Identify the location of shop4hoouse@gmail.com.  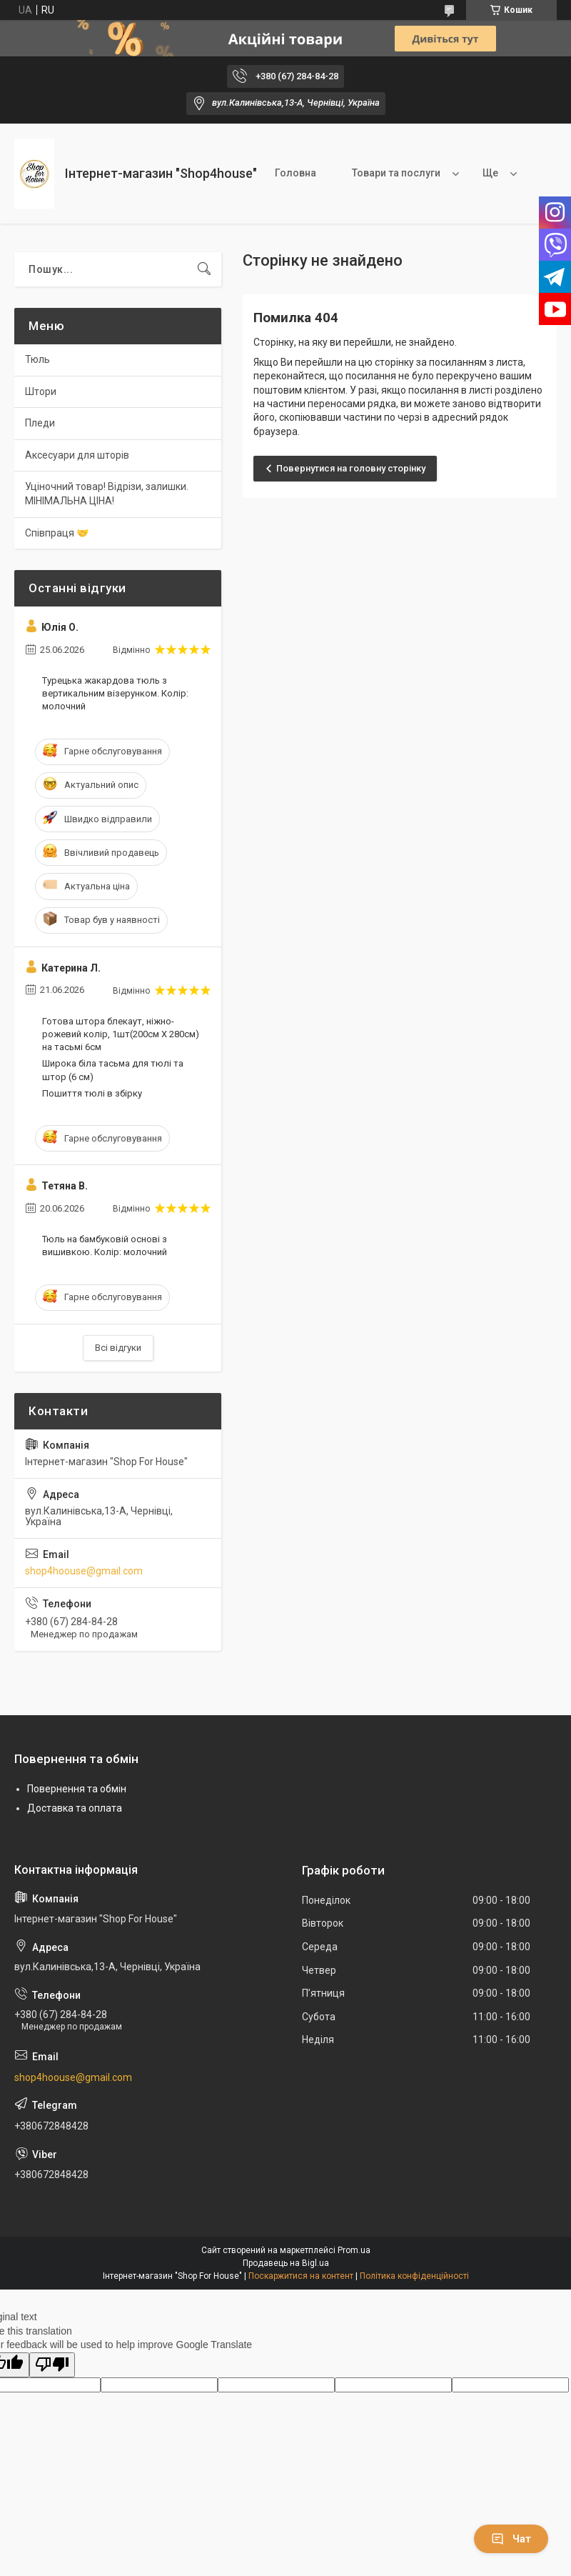
(84, 1571).